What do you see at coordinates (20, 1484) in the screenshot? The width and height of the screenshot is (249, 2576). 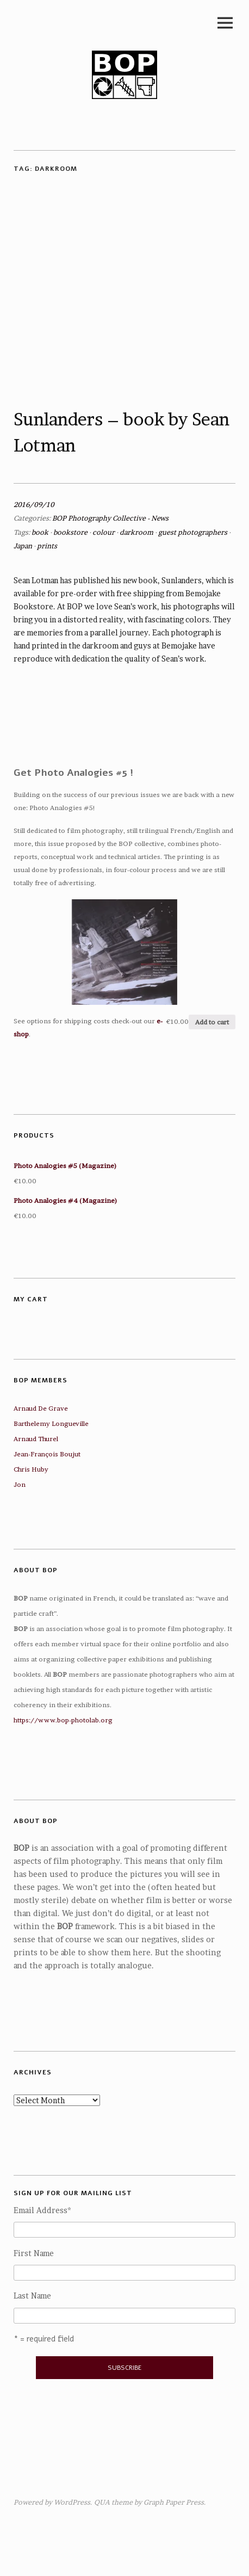 I see `Jon` at bounding box center [20, 1484].